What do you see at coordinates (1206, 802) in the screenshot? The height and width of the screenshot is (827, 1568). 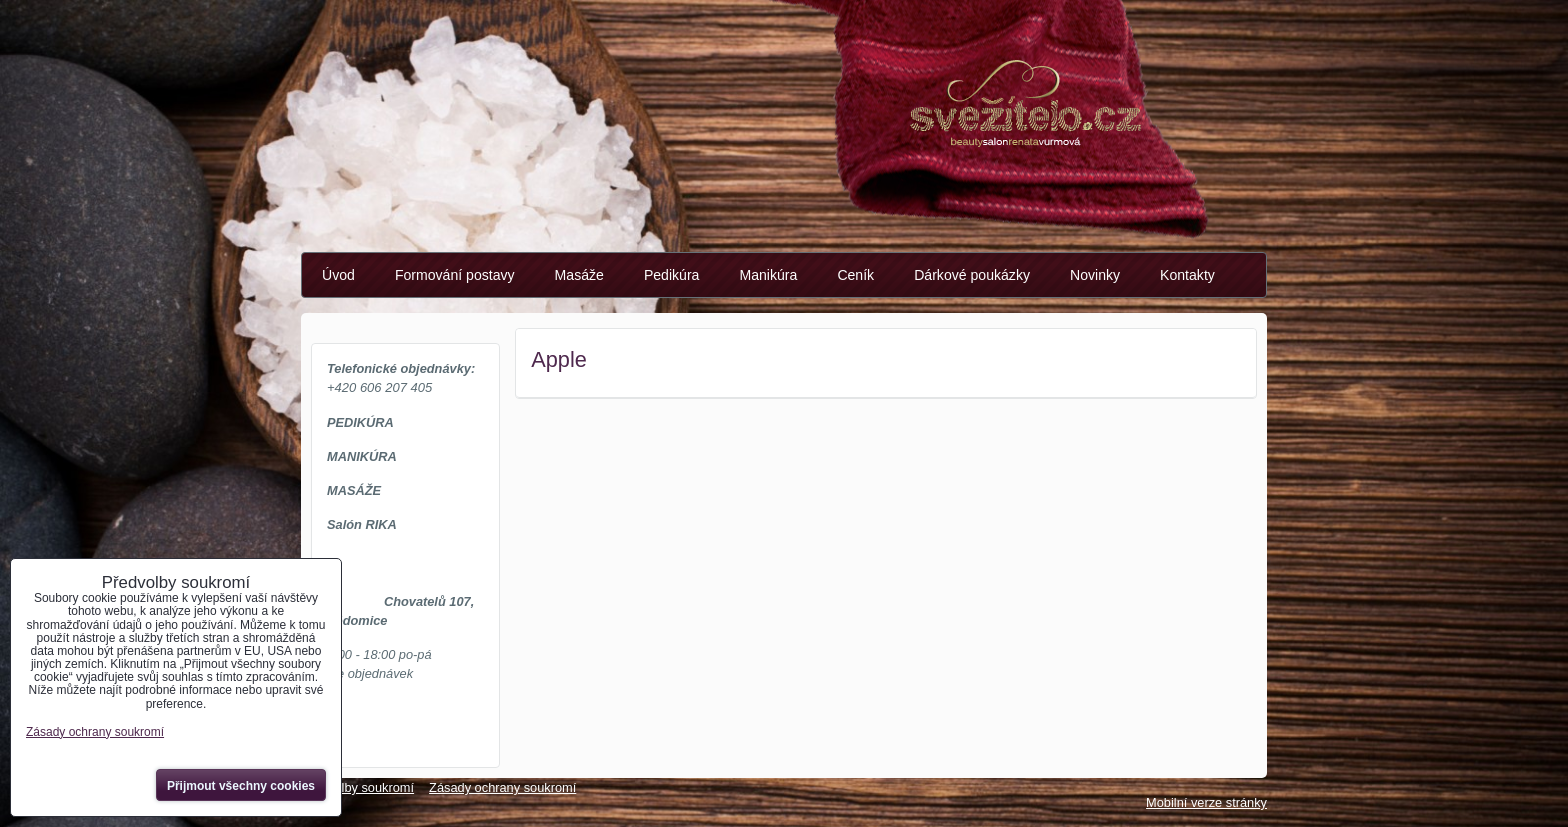 I see `Mobilní verze stránky` at bounding box center [1206, 802].